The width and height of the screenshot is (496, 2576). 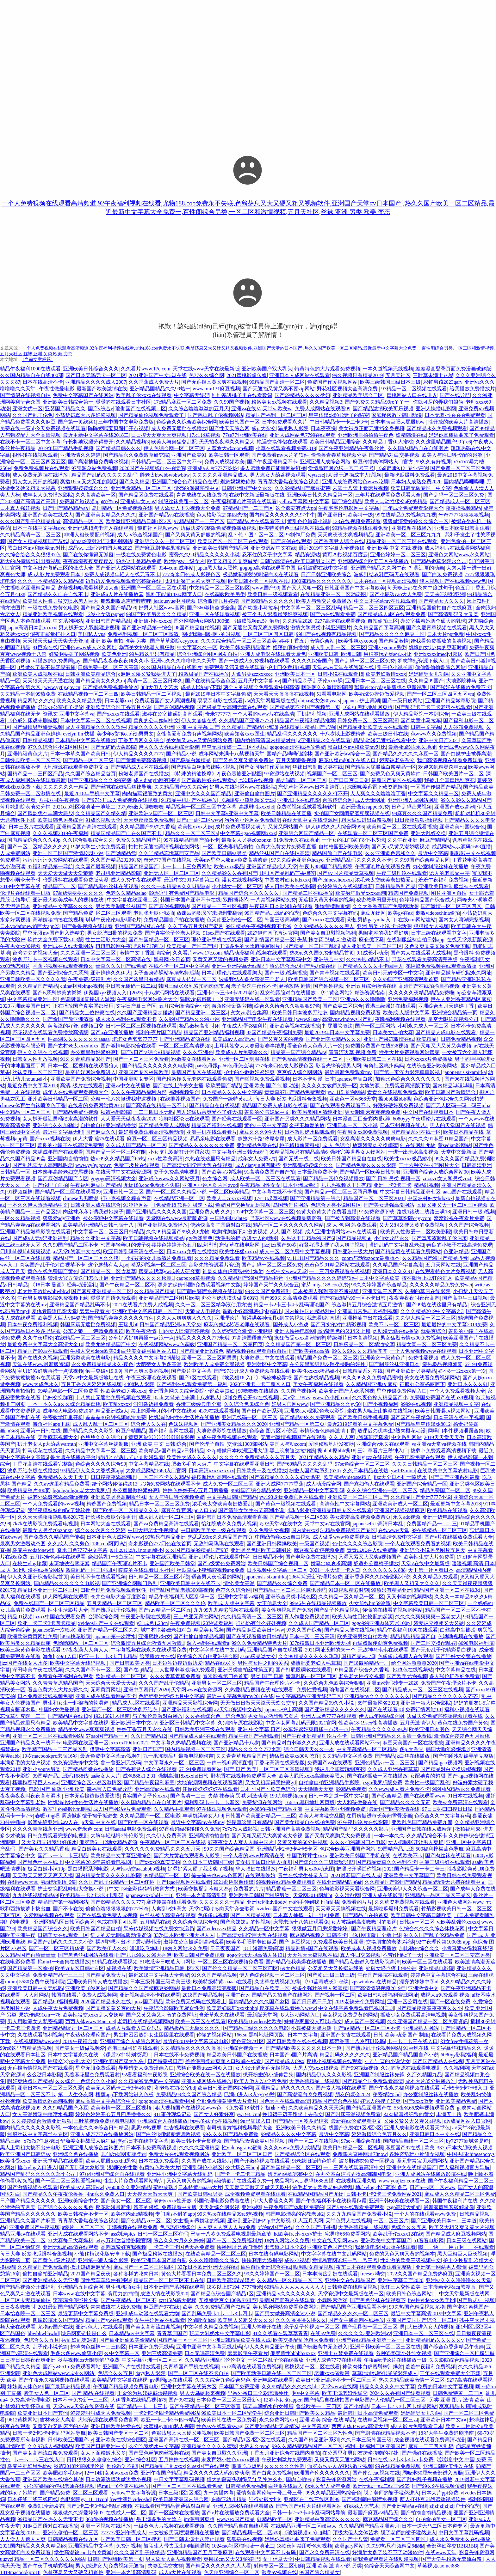 What do you see at coordinates (181, 1742) in the screenshot?
I see `中文字幕久热精品视频在线` at bounding box center [181, 1742].